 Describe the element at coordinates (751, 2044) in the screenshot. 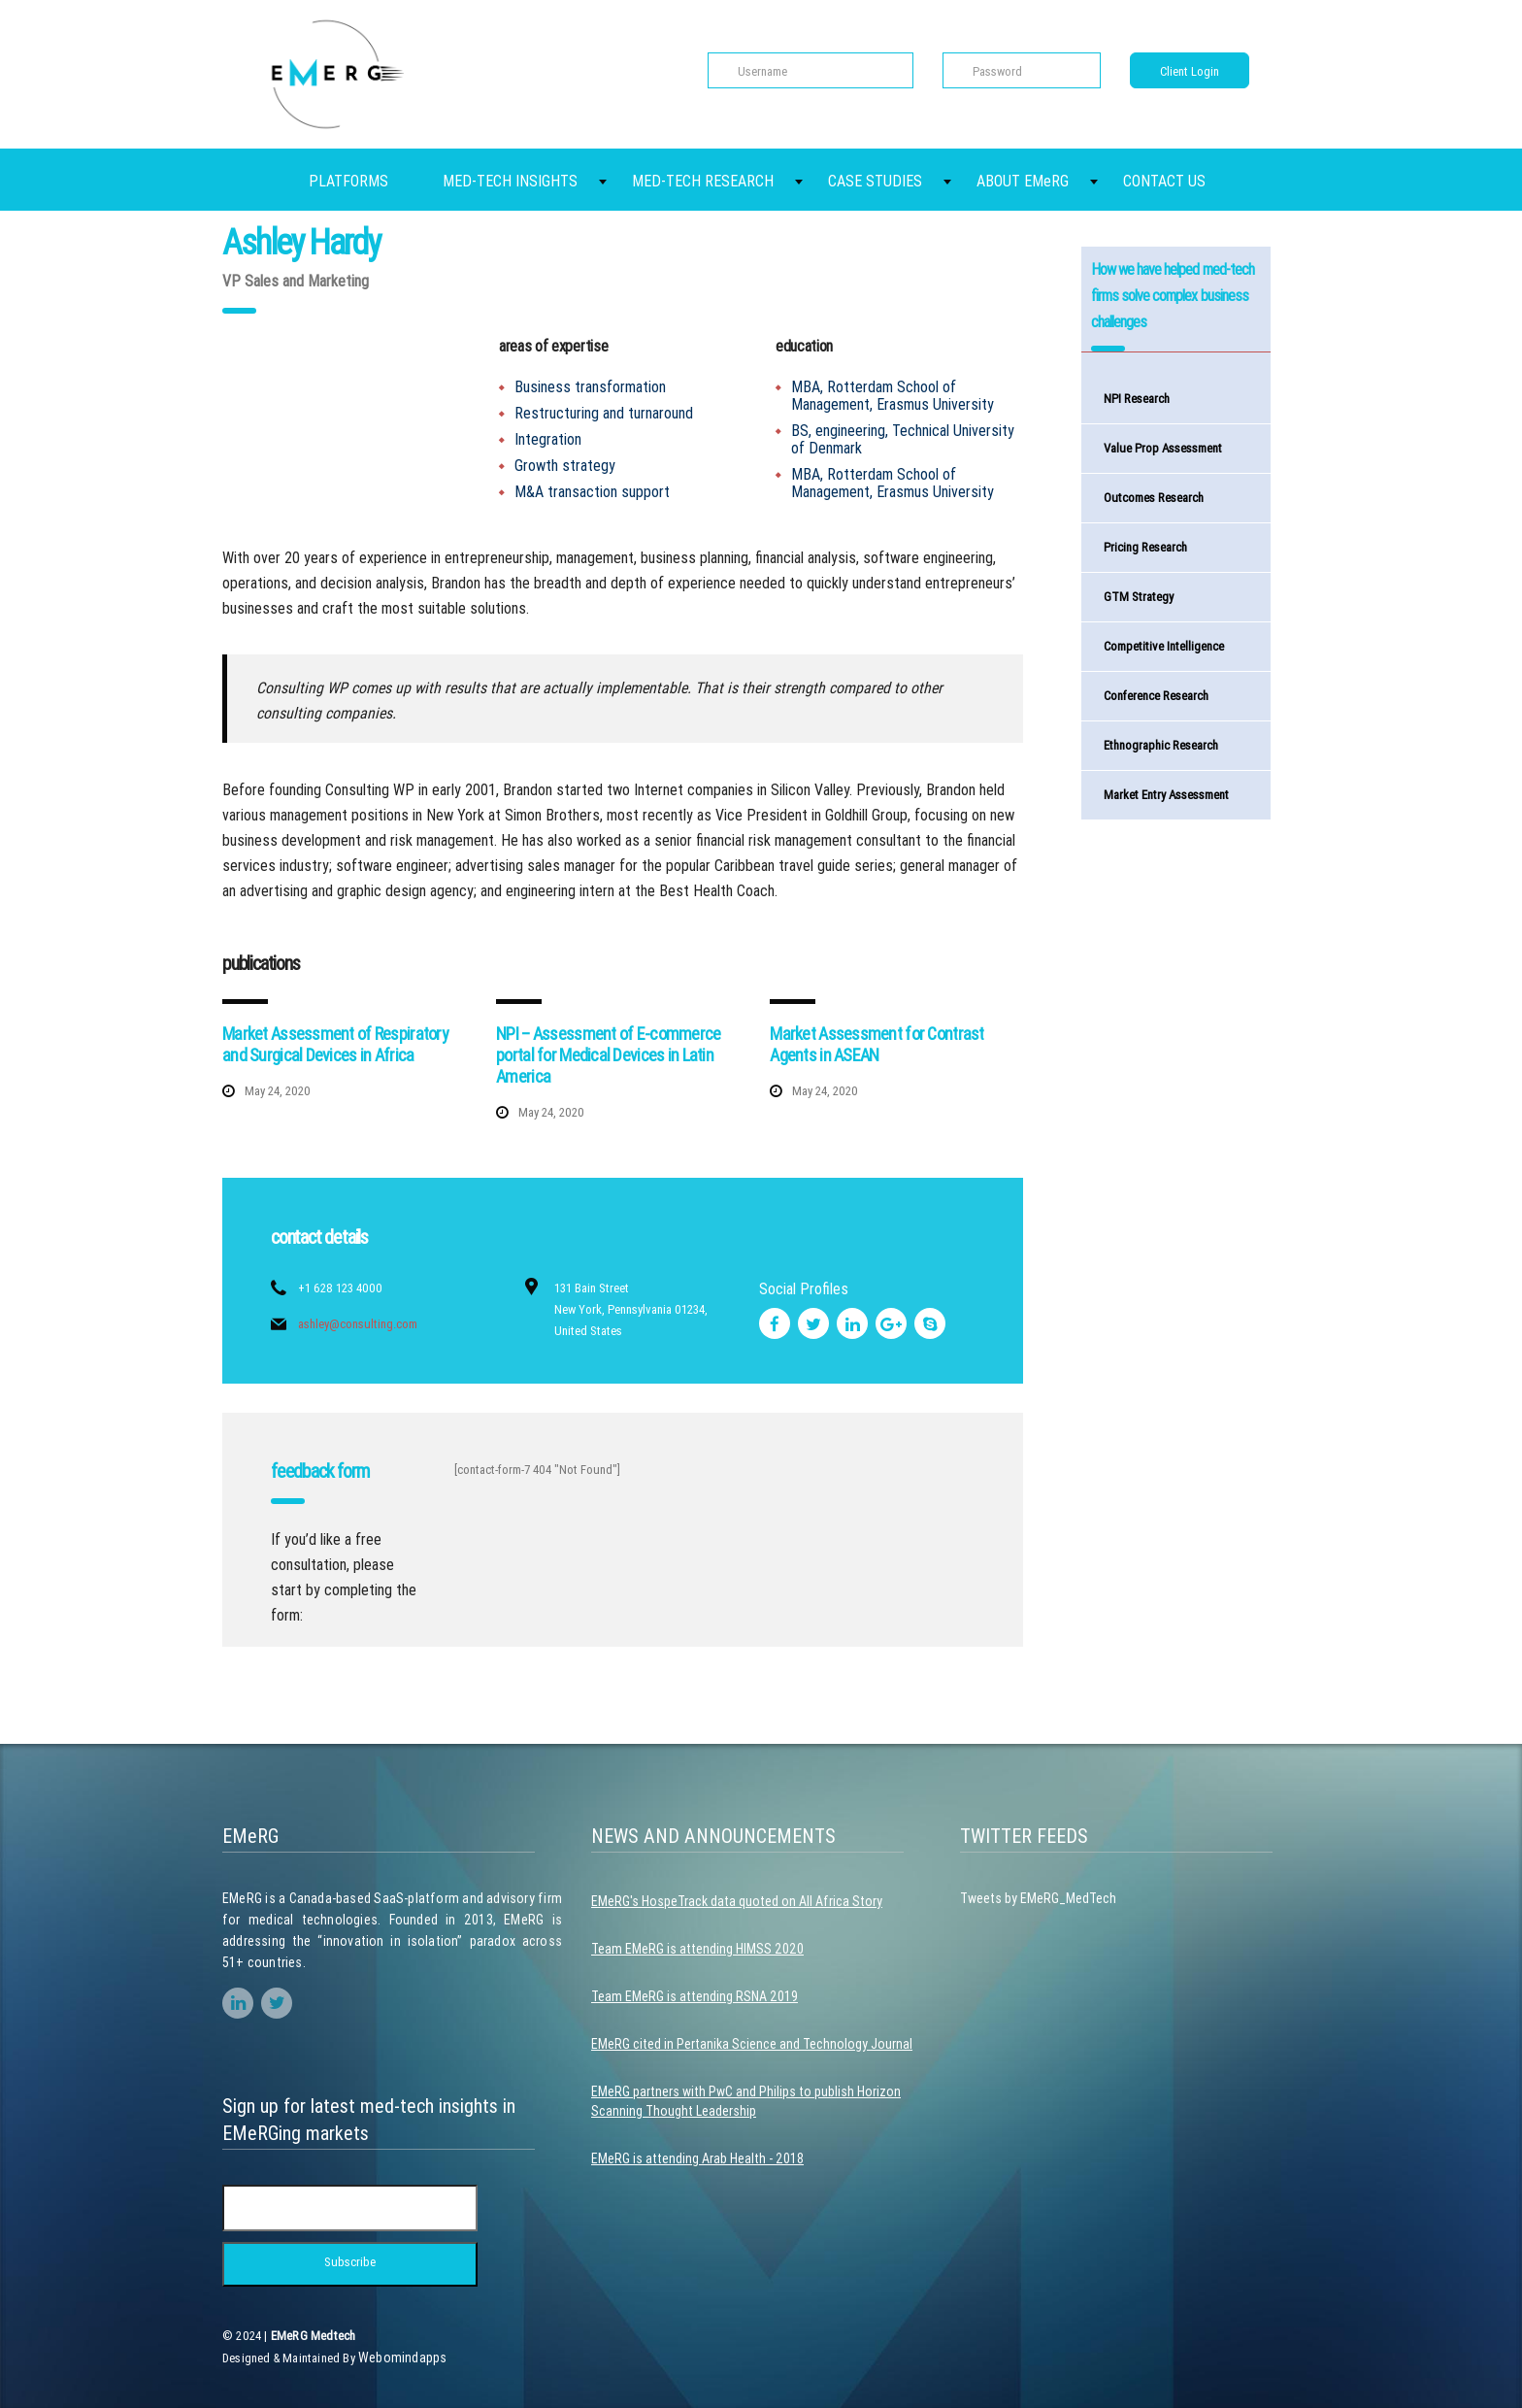

I see `EMeRG cited in Pertanika Science and Technology Journal` at that location.